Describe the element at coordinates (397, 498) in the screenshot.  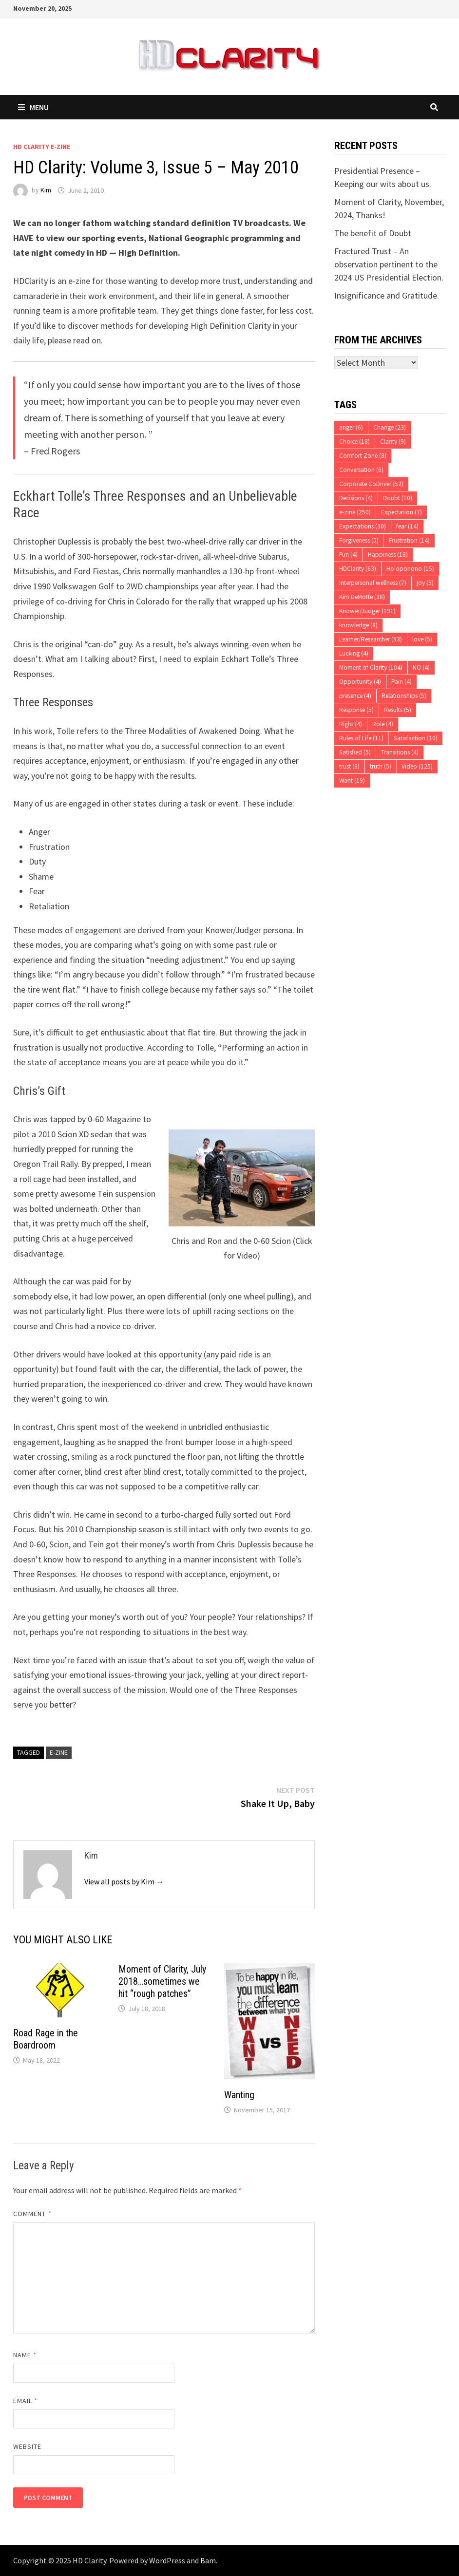
I see `Doubt [Doubt (10 items)]` at that location.